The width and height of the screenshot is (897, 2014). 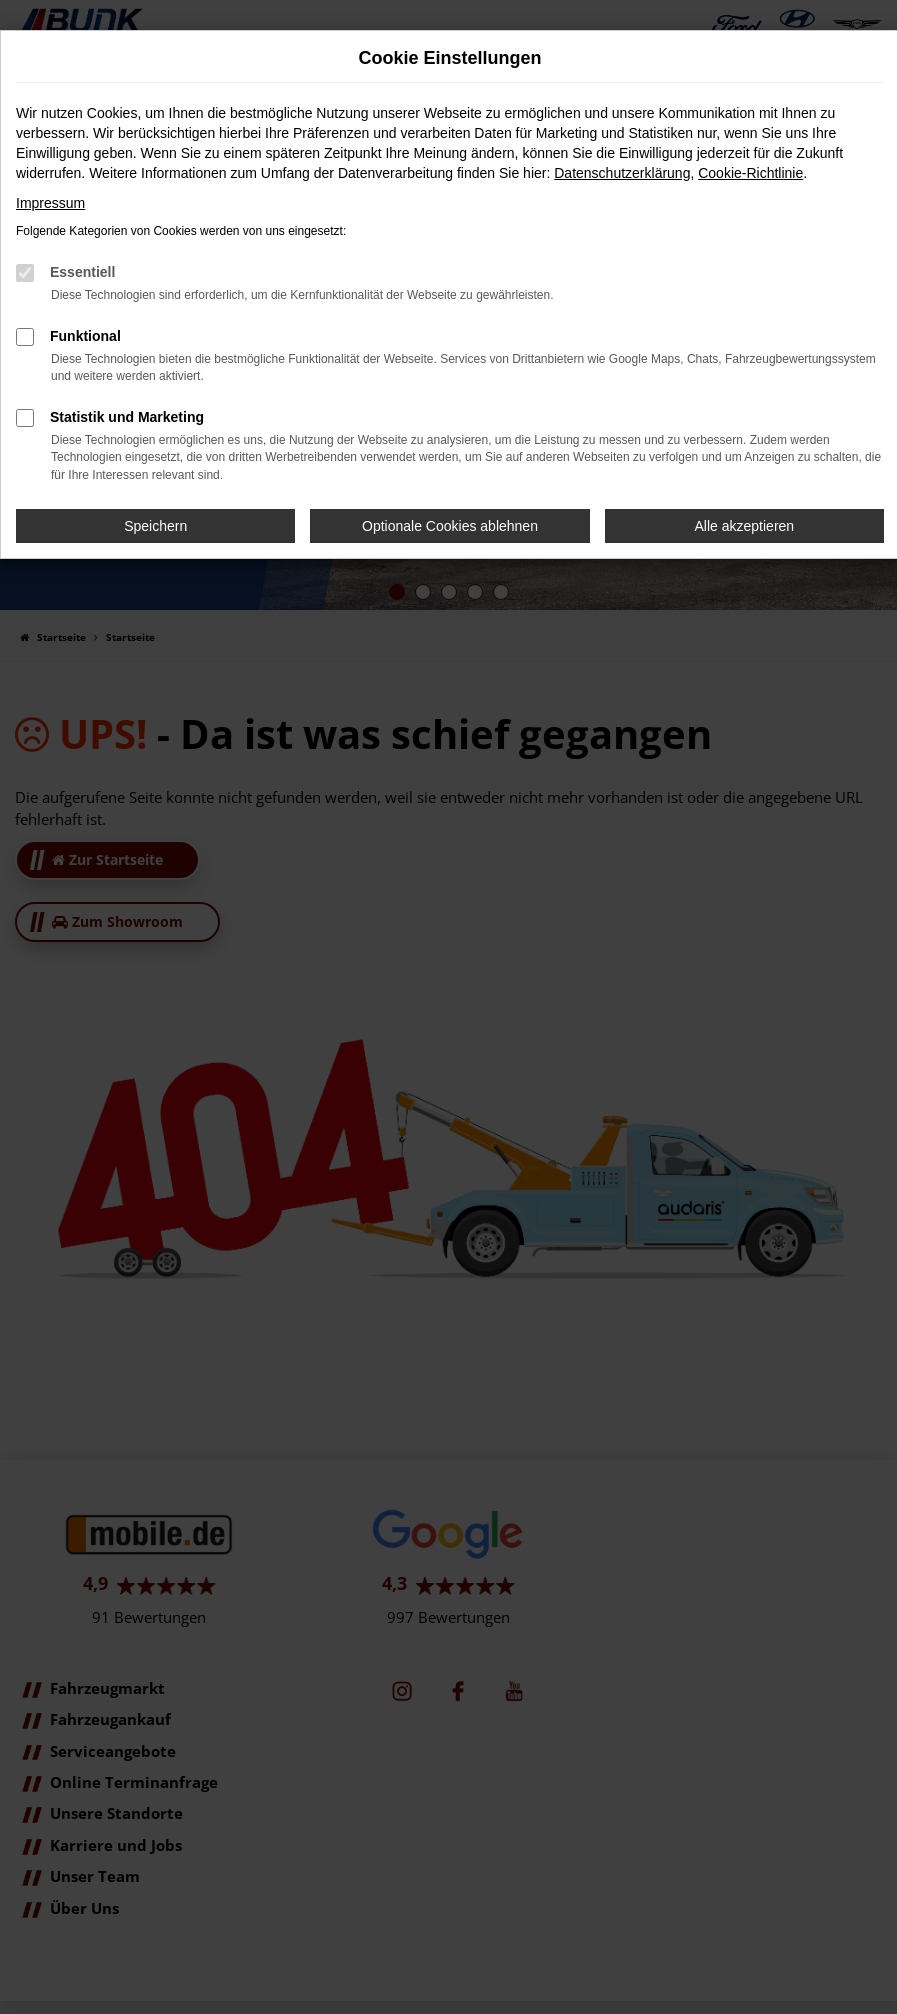 I want to click on Cookie-Richtlinie, so click(x=750, y=173).